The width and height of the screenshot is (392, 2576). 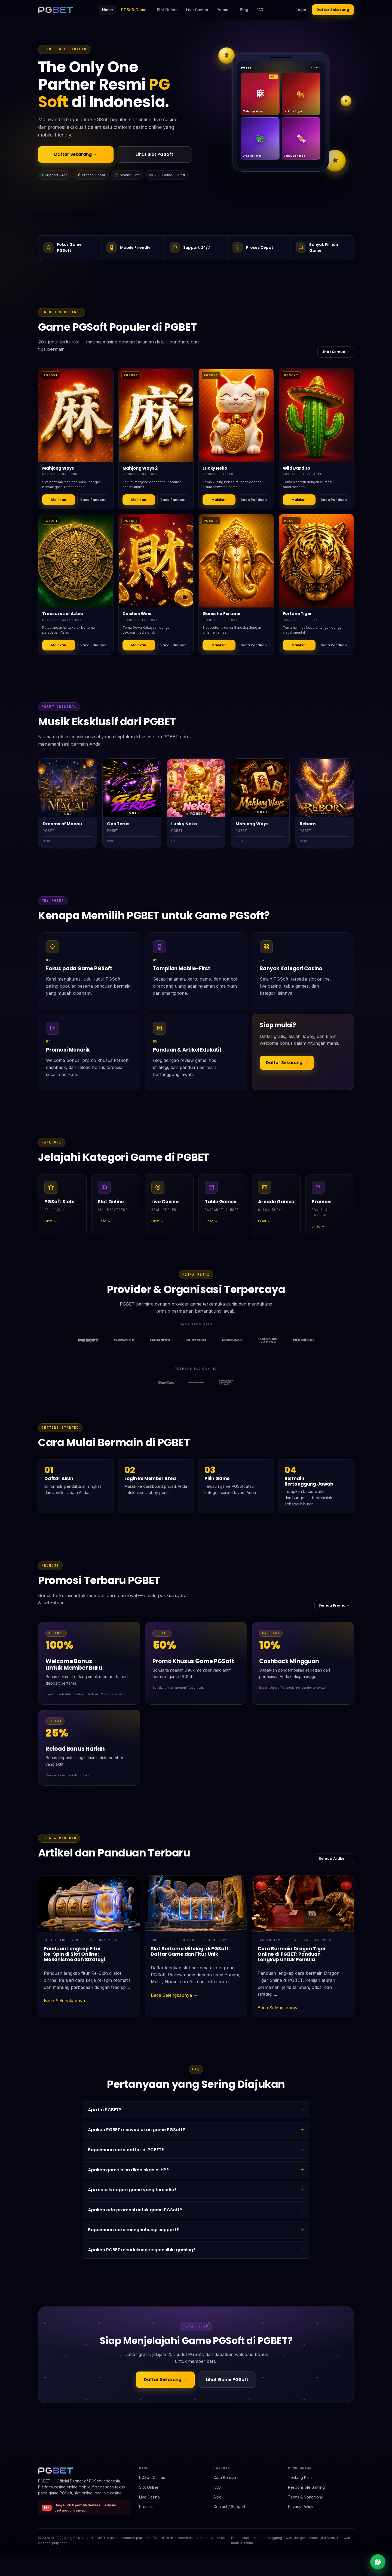 I want to click on Bagaimana cara menghubungi support?, so click(x=133, y=2230).